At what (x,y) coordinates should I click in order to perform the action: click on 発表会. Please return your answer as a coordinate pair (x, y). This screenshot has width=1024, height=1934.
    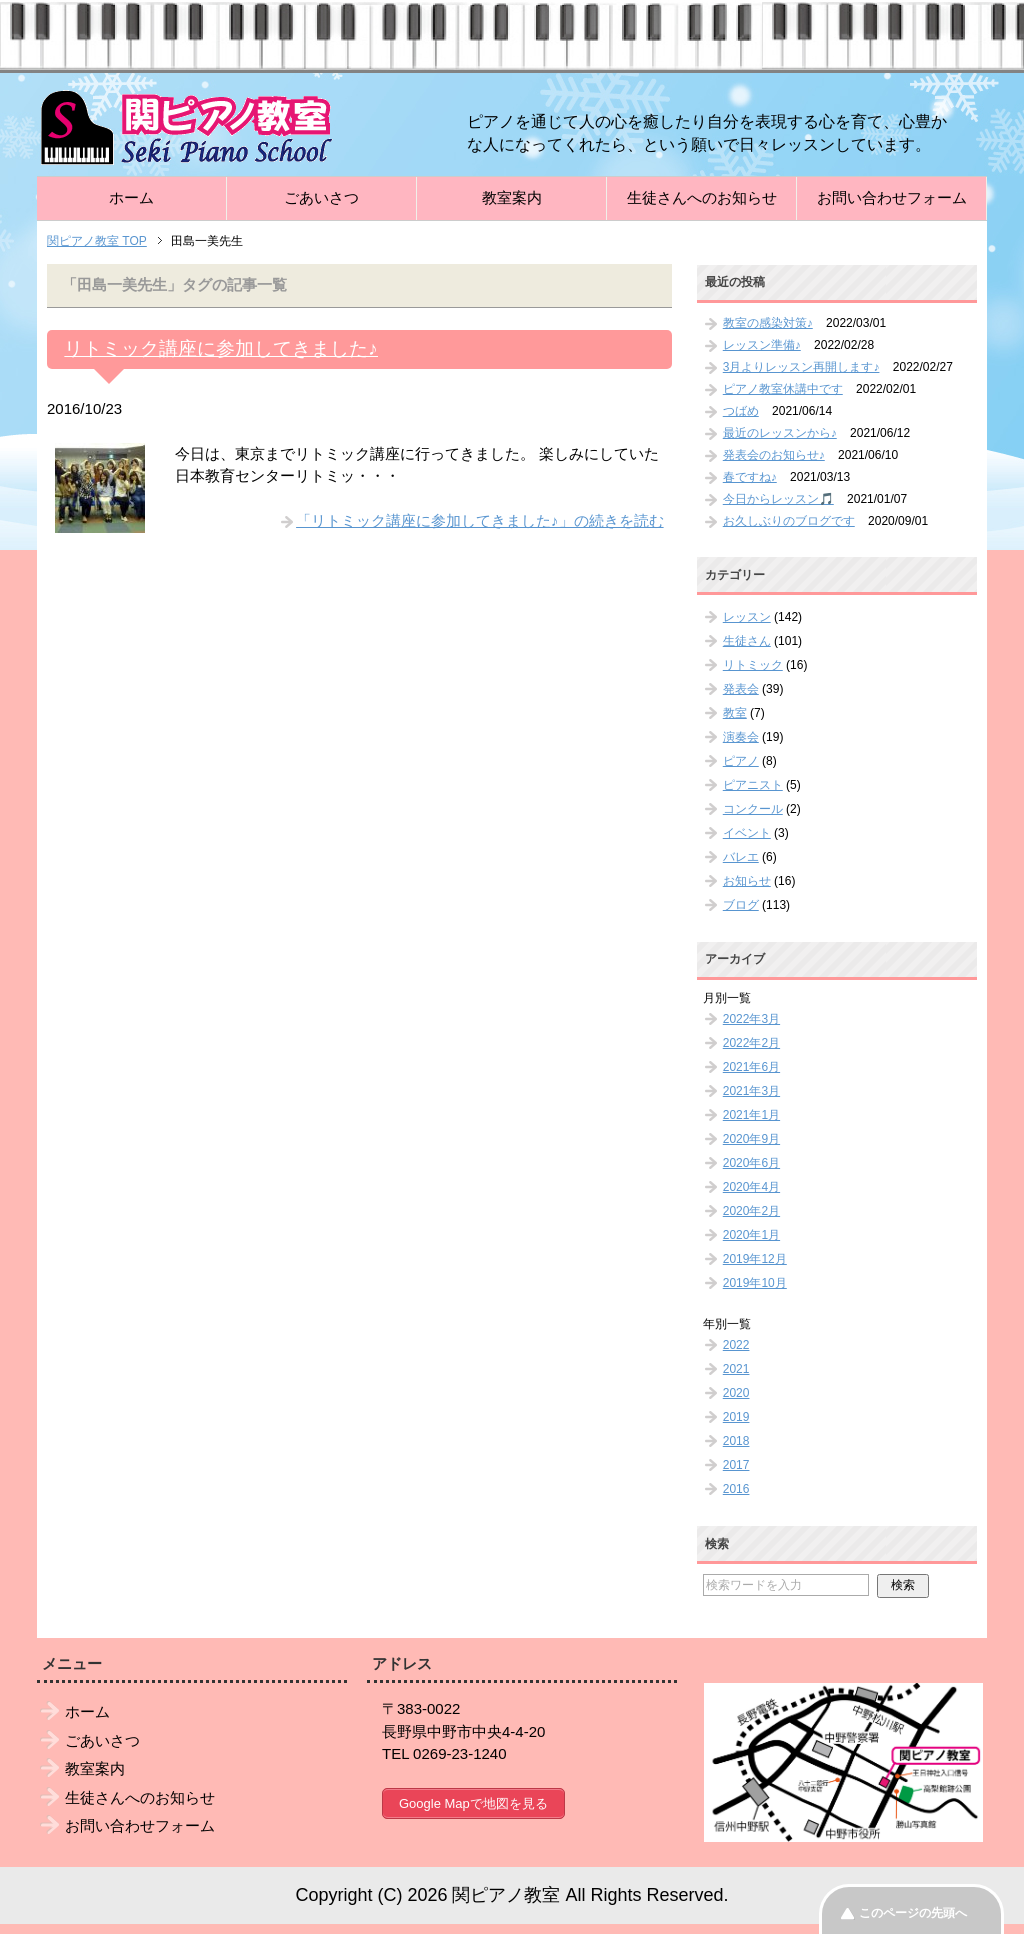
    Looking at the image, I should click on (741, 689).